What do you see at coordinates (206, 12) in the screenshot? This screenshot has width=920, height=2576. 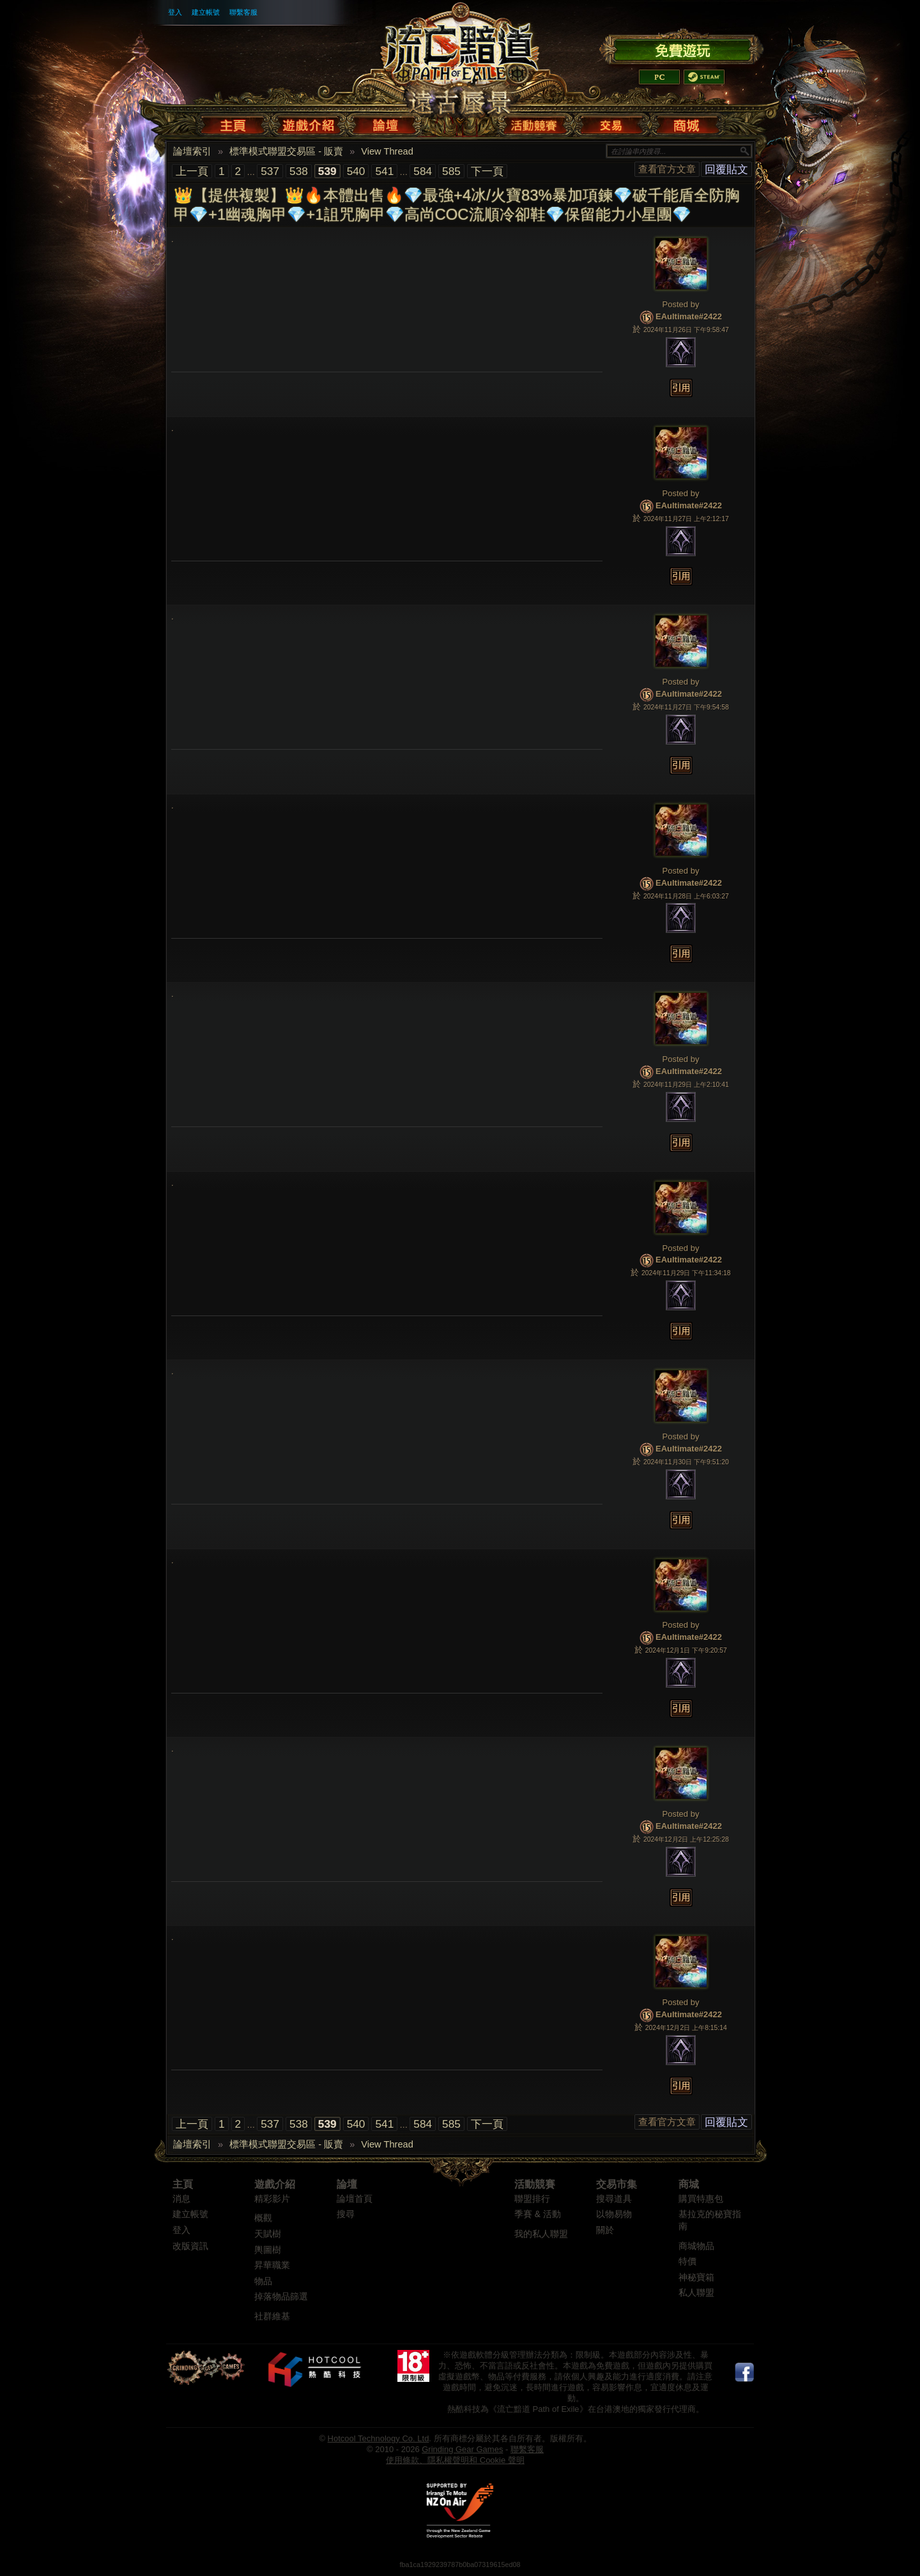 I see `建立帳號` at bounding box center [206, 12].